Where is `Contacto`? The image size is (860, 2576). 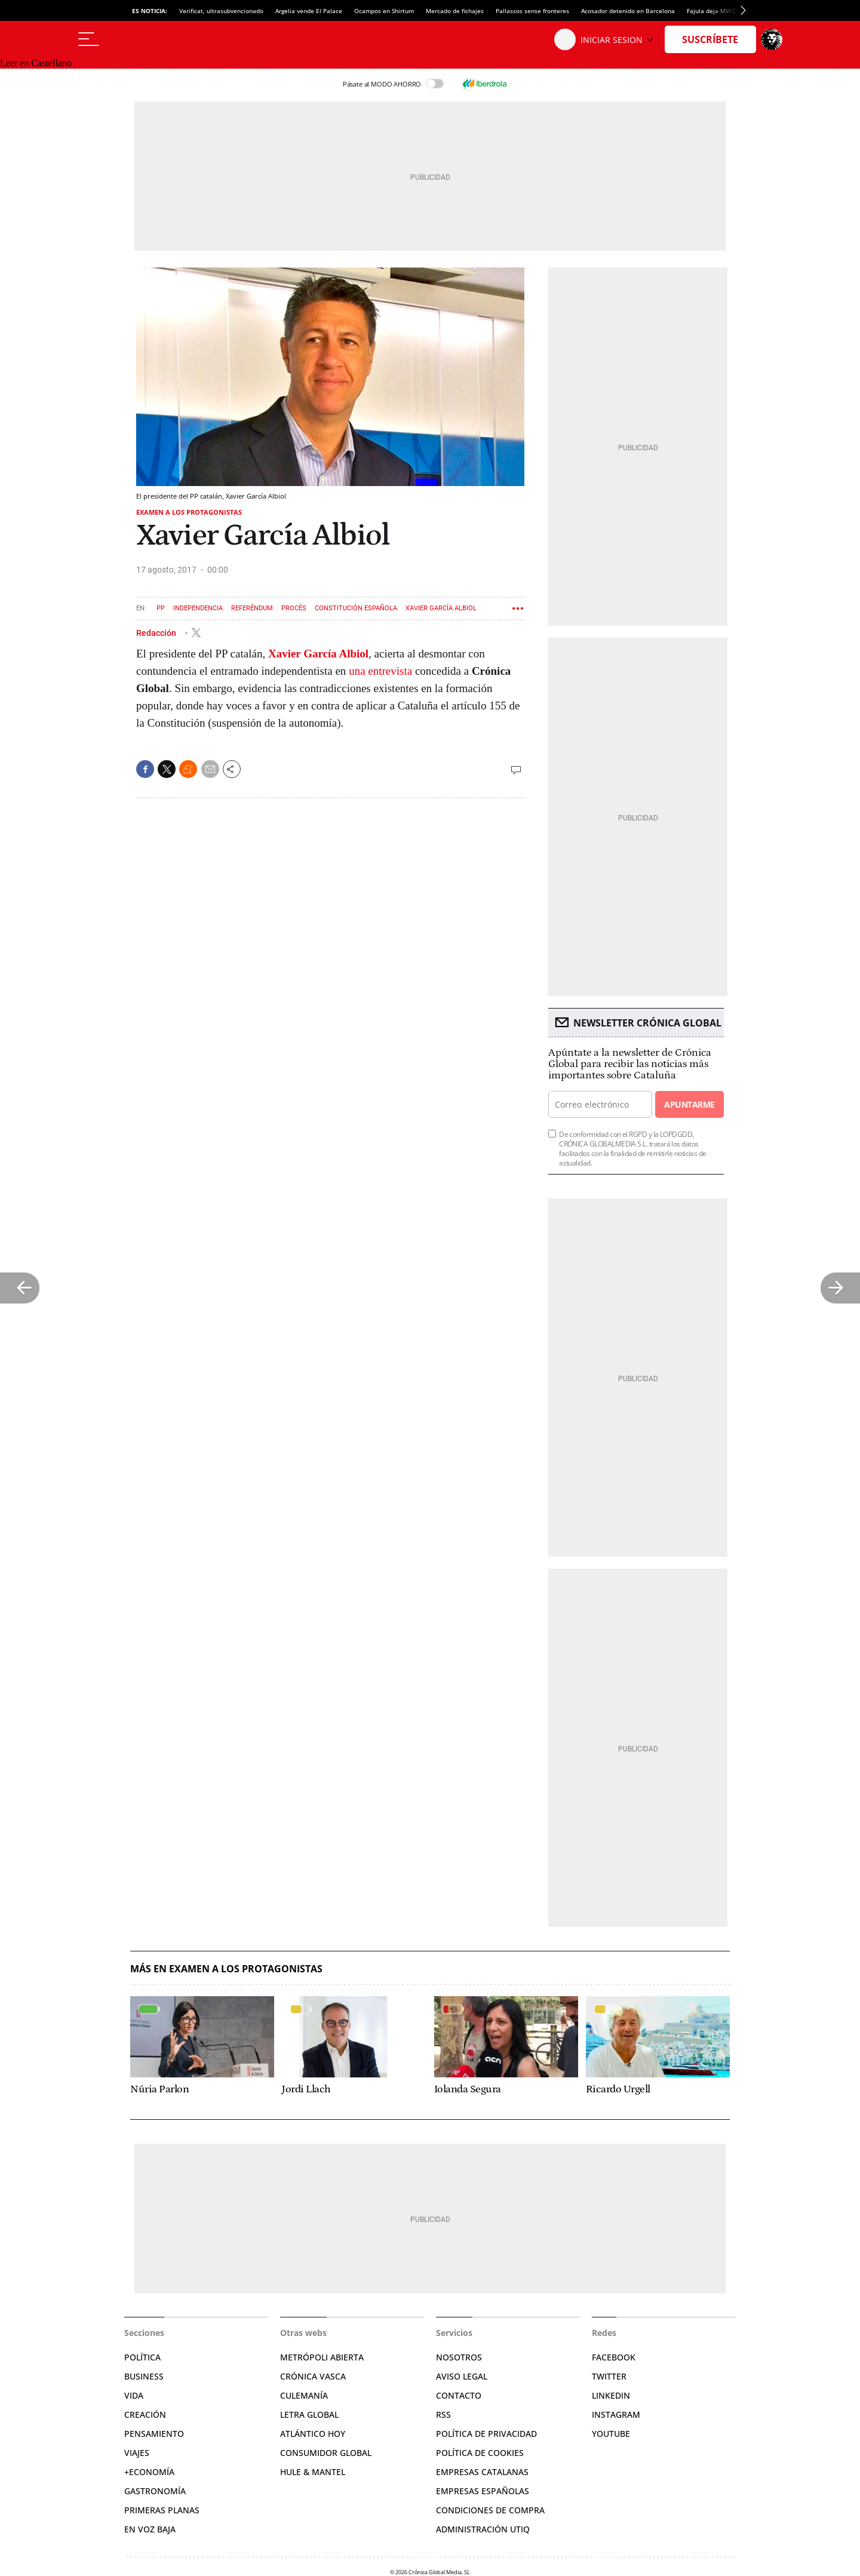
Contacto is located at coordinates (458, 2395).